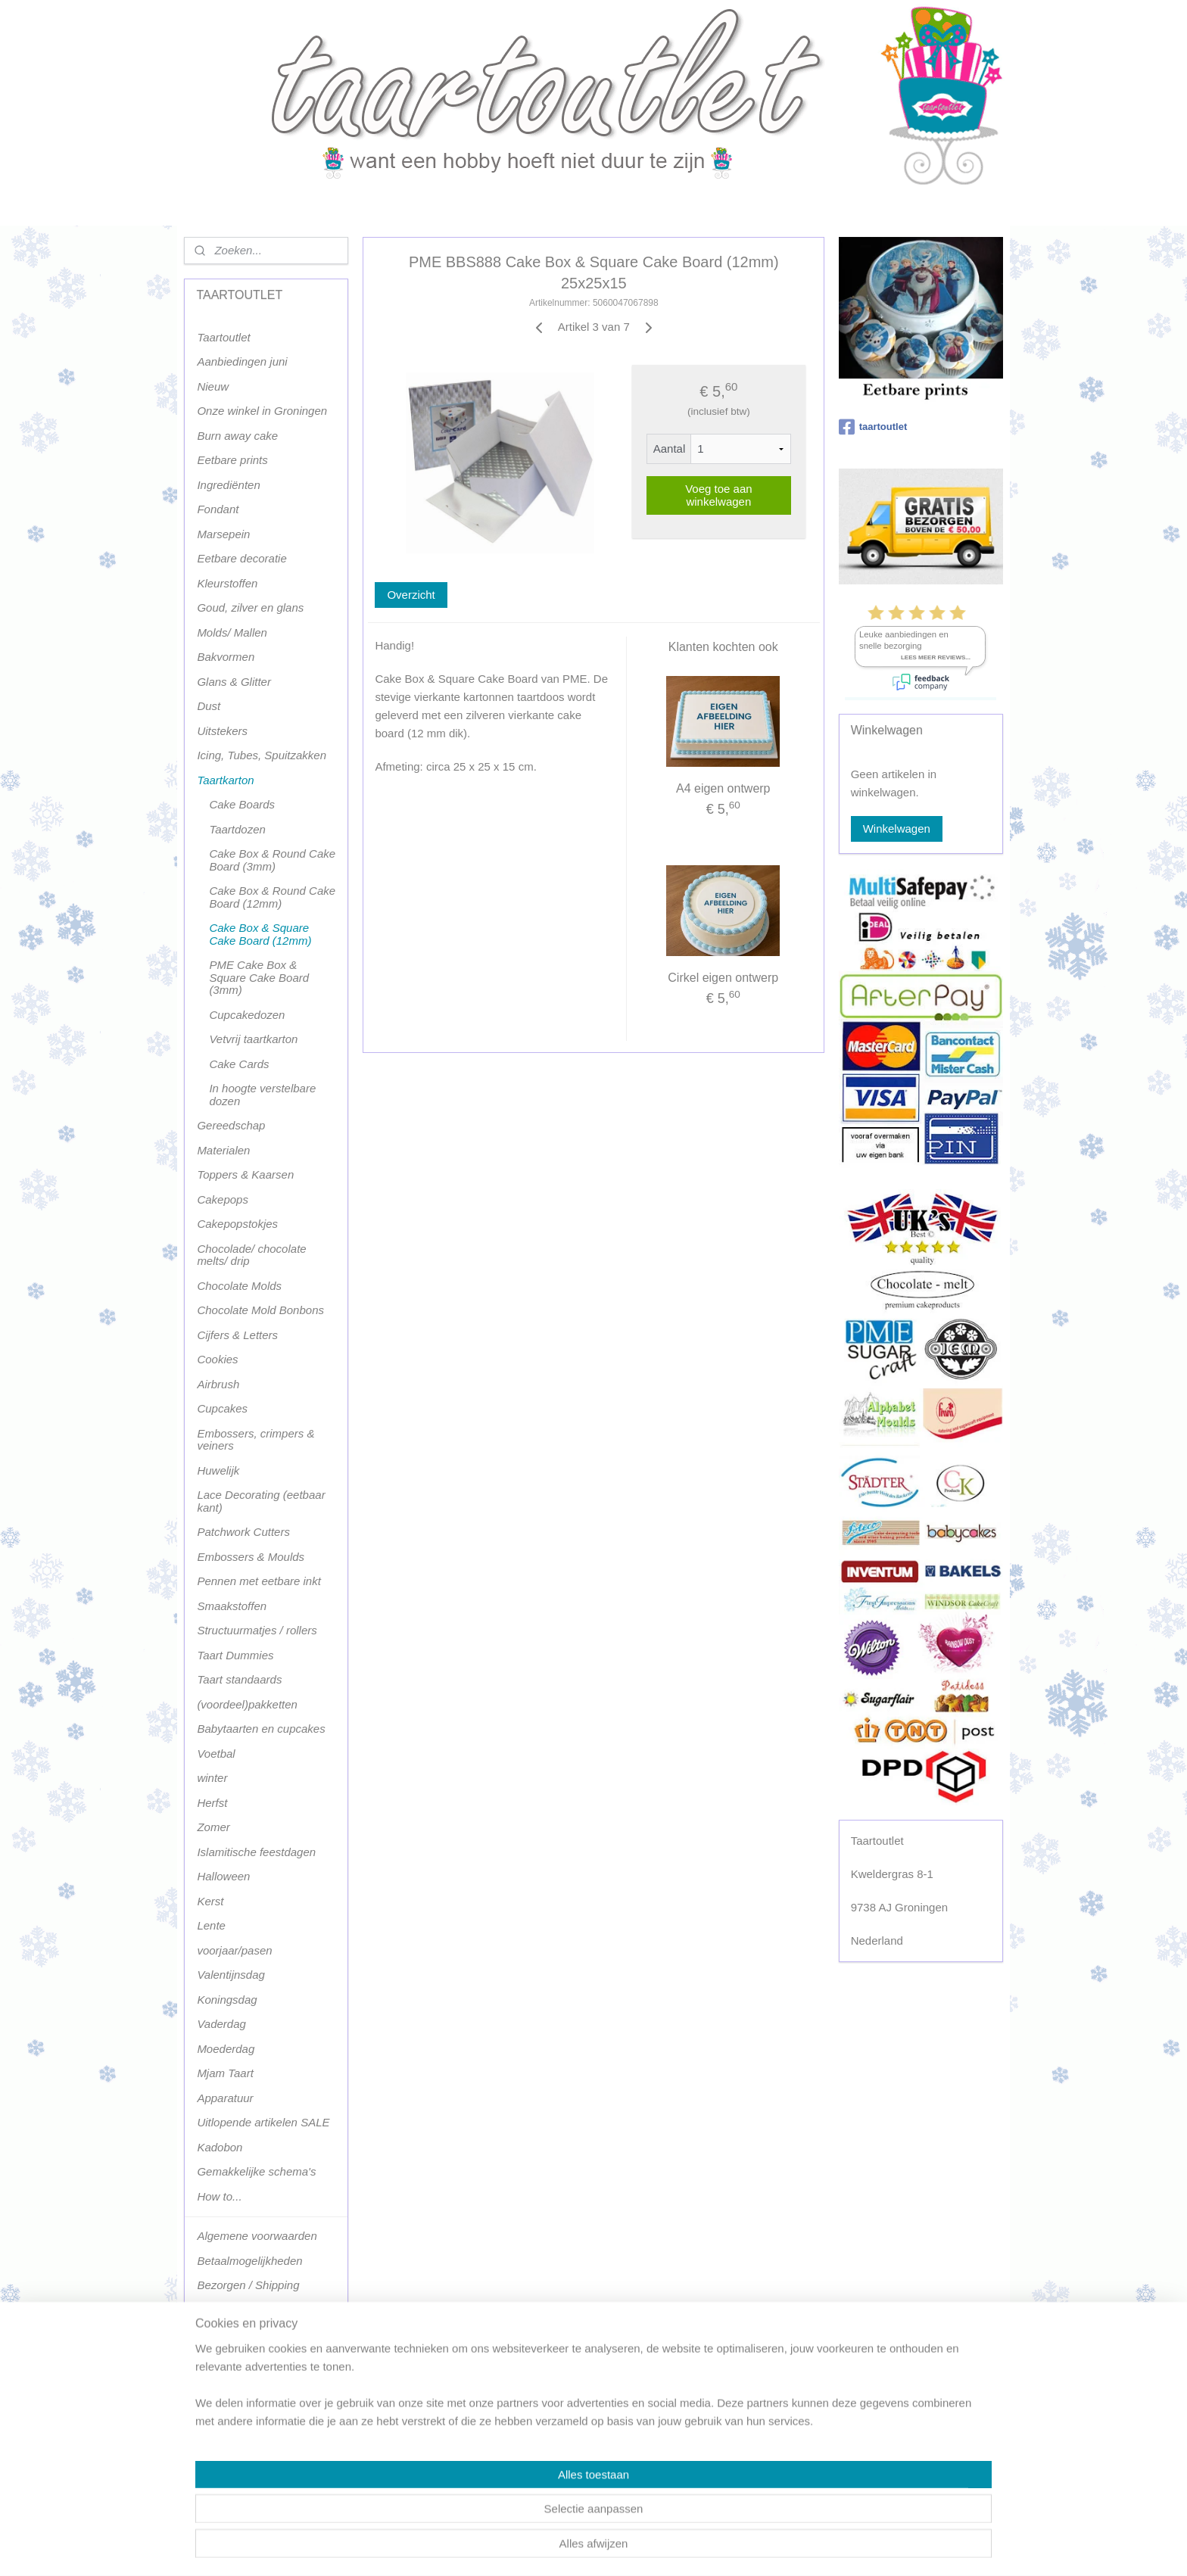 The image size is (1187, 2576). I want to click on Cake Boards, so click(242, 804).